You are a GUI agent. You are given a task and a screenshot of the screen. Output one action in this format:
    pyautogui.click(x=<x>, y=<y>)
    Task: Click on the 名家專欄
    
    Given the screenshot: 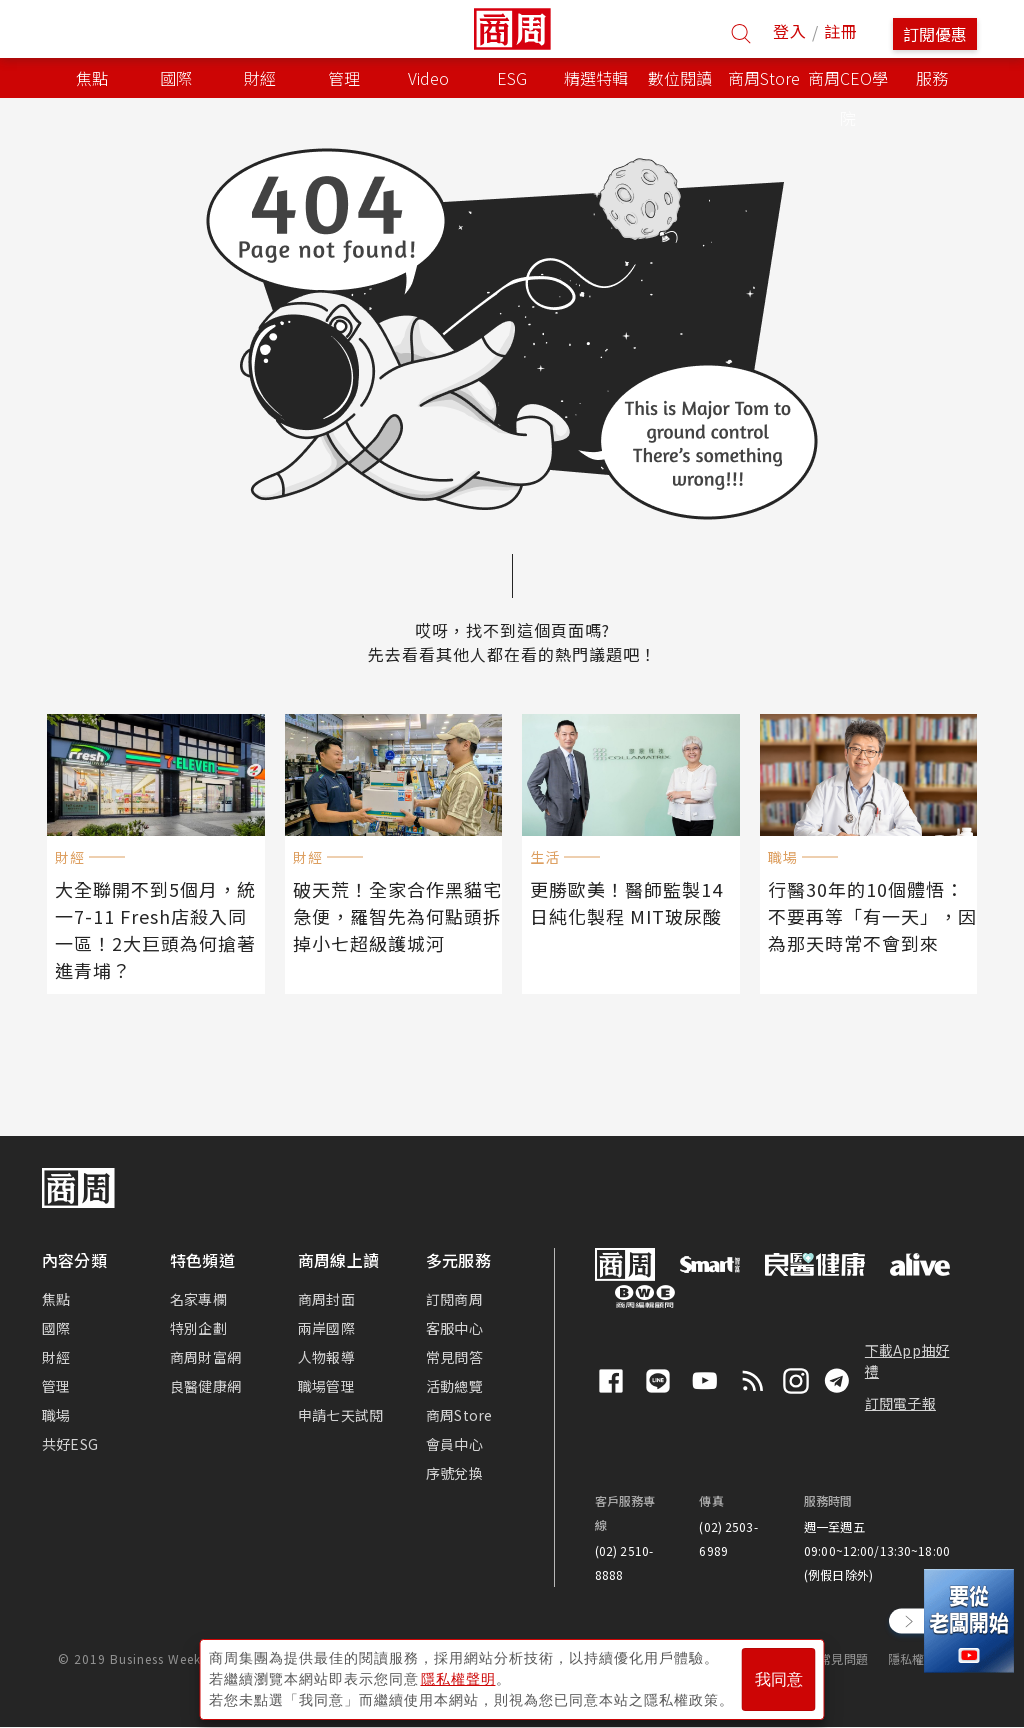 What is the action you would take?
    pyautogui.click(x=198, y=1299)
    